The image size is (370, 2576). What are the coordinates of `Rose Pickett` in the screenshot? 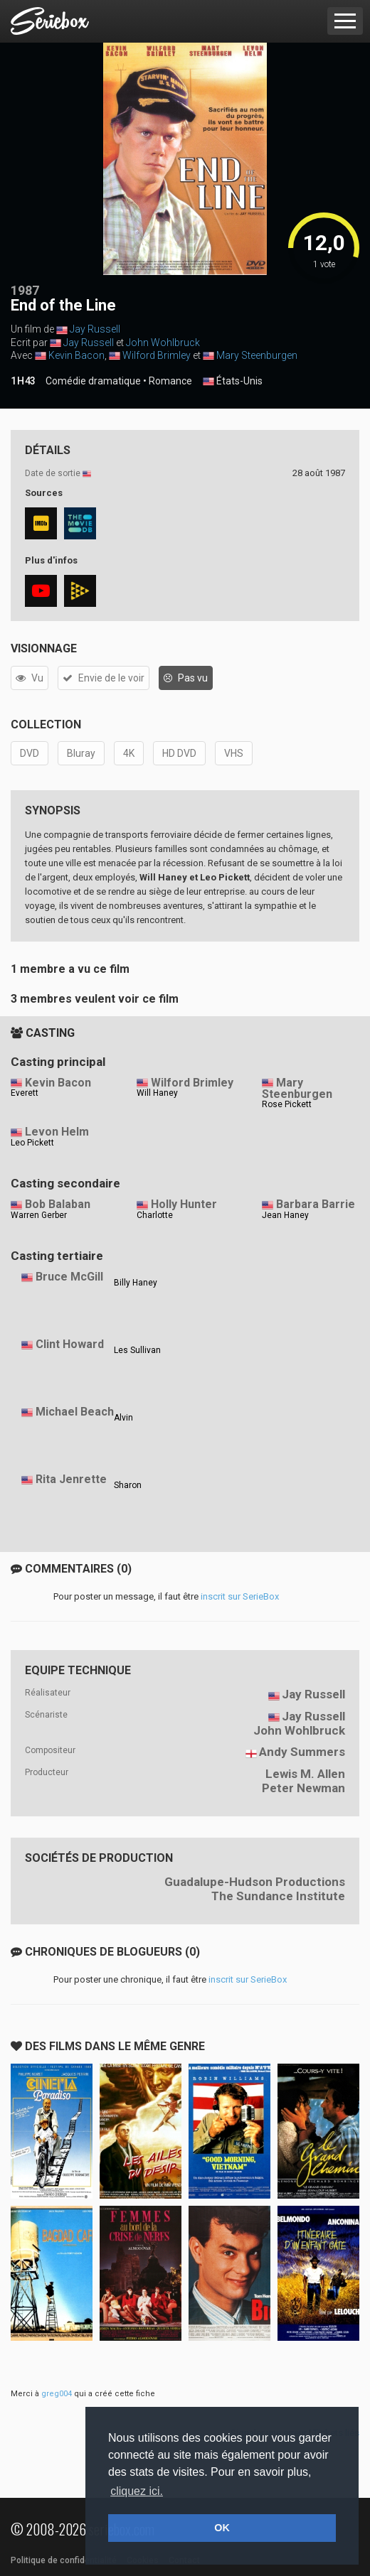 It's located at (287, 1104).